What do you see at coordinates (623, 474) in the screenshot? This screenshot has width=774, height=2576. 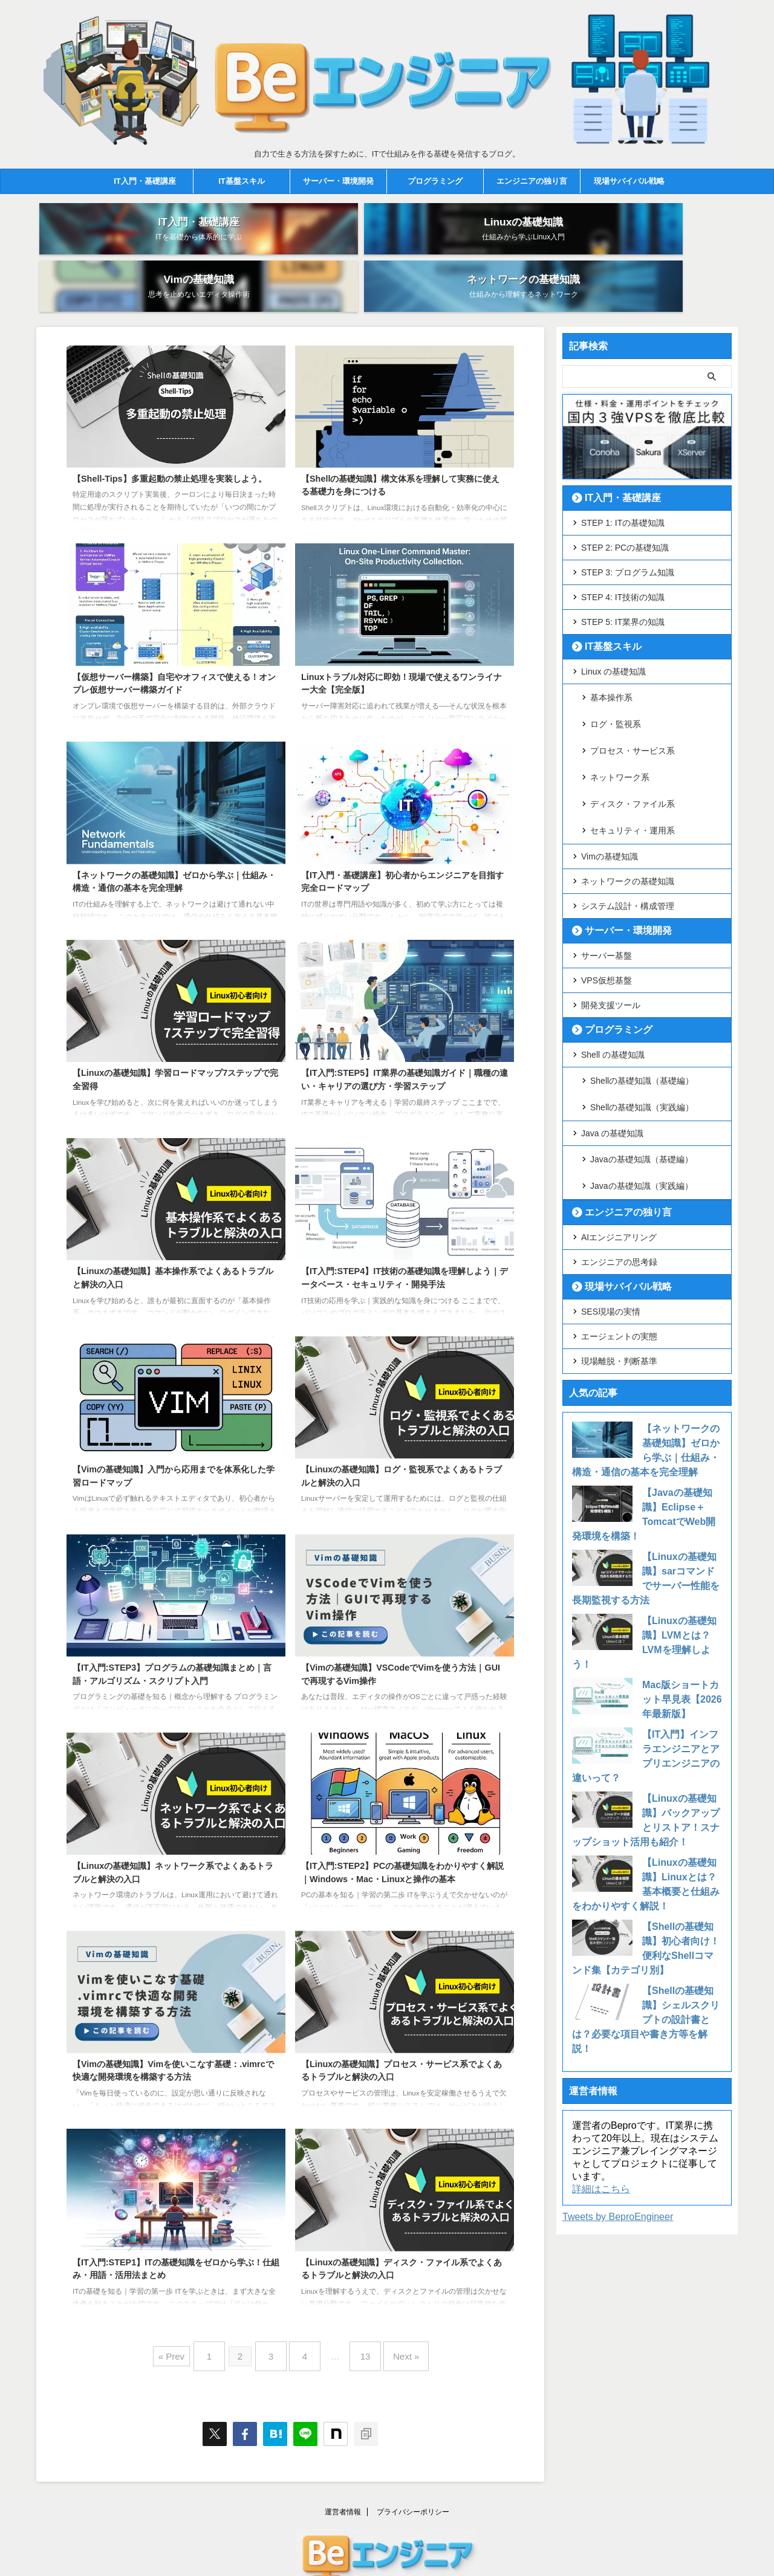 I see `STEP 1: ITの基礎知識` at bounding box center [623, 474].